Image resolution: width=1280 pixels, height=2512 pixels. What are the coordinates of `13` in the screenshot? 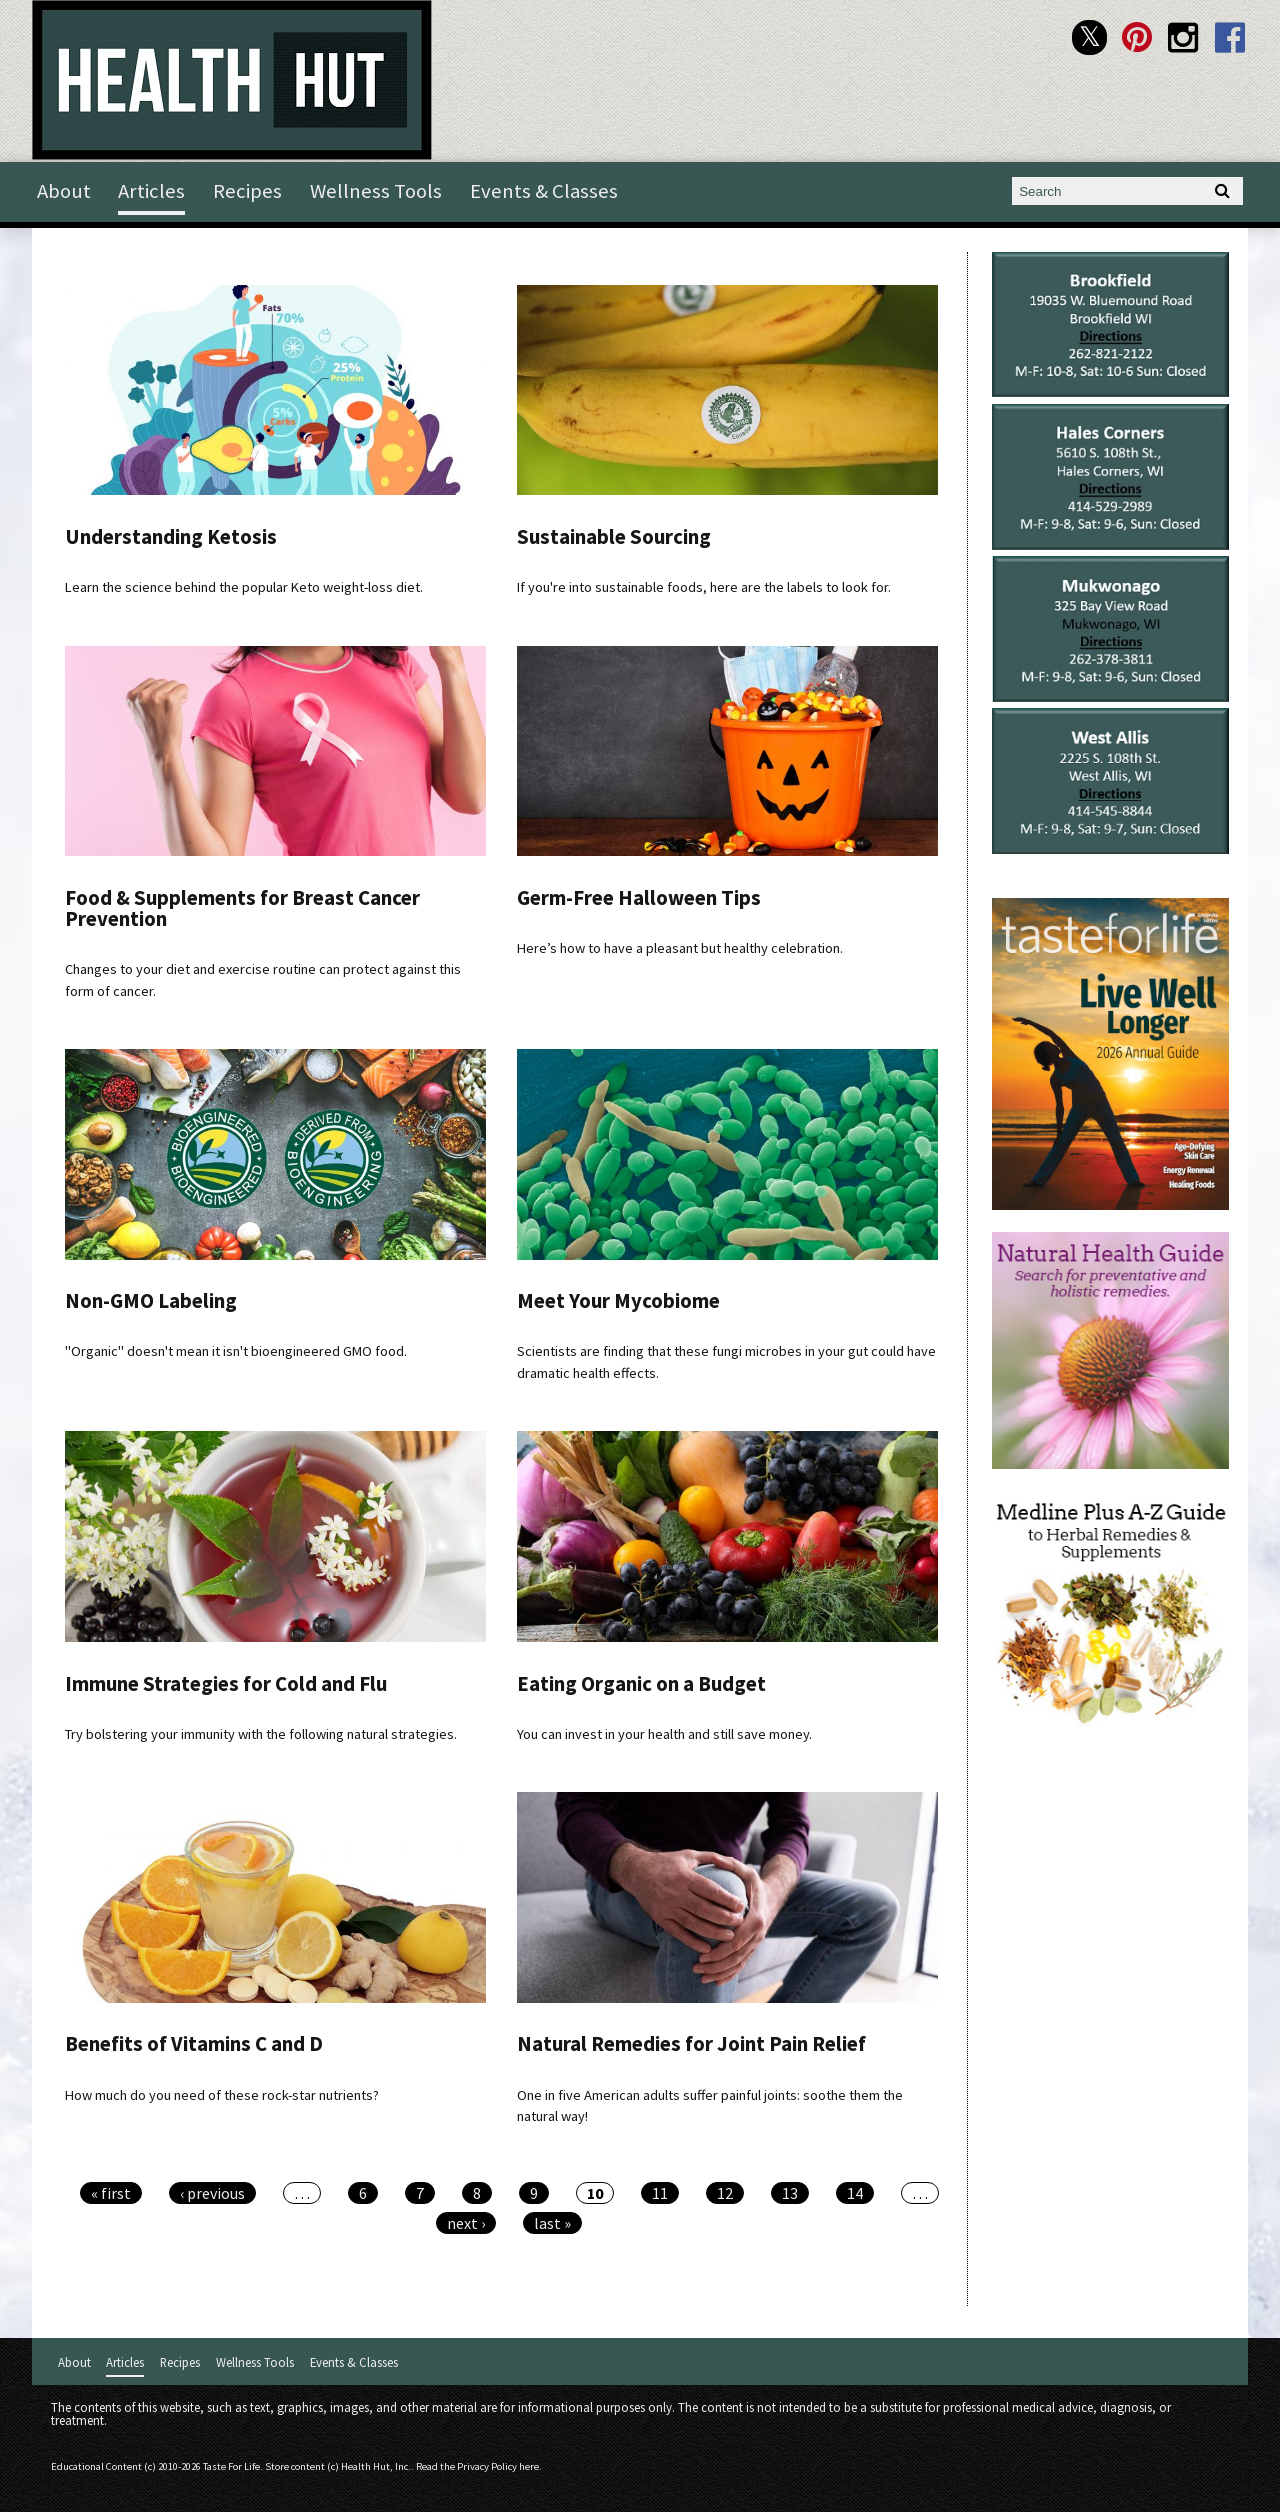 It's located at (790, 2193).